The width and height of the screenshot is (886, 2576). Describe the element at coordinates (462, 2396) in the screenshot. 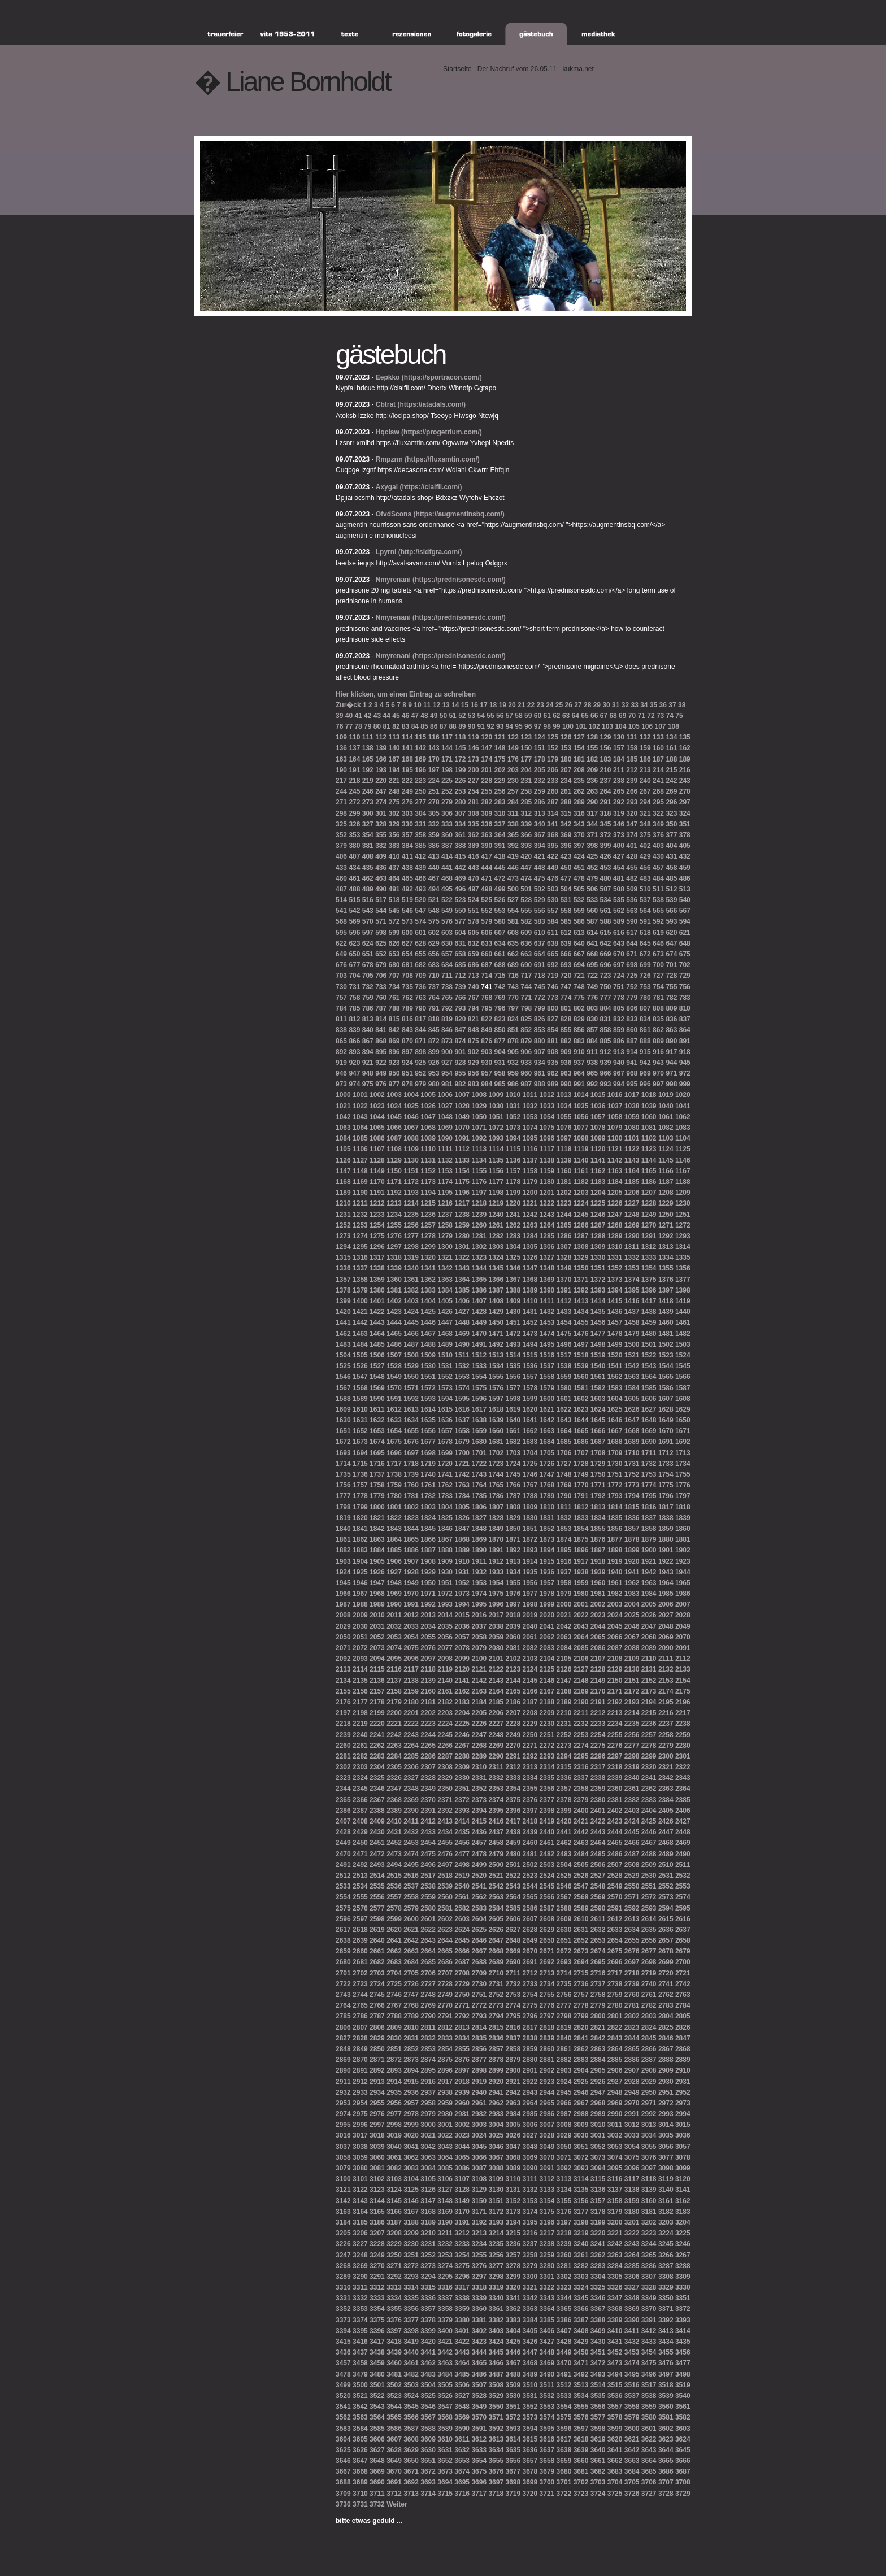

I see `3527` at that location.